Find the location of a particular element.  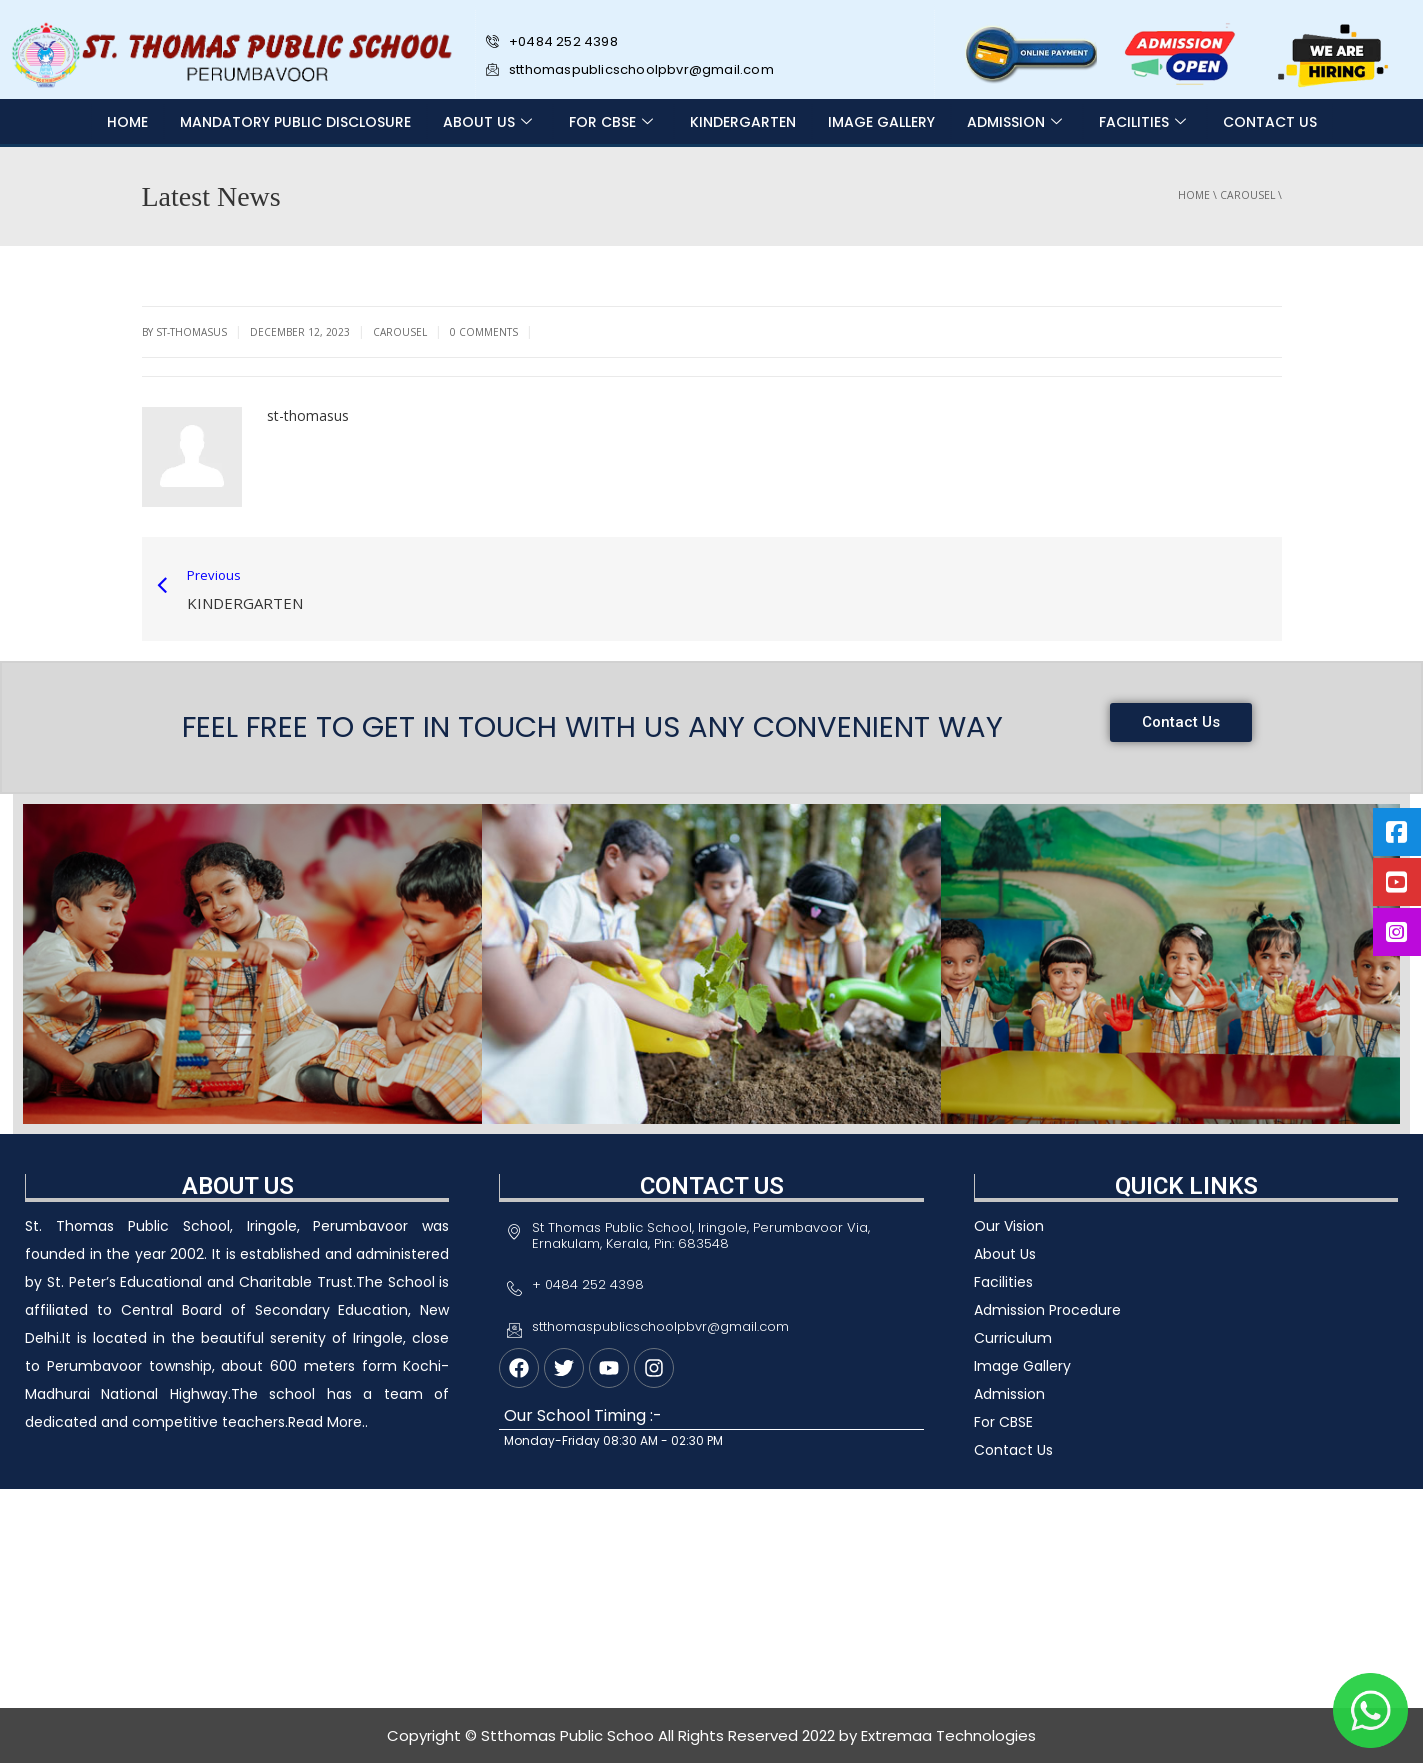

Home is located at coordinates (127, 122).